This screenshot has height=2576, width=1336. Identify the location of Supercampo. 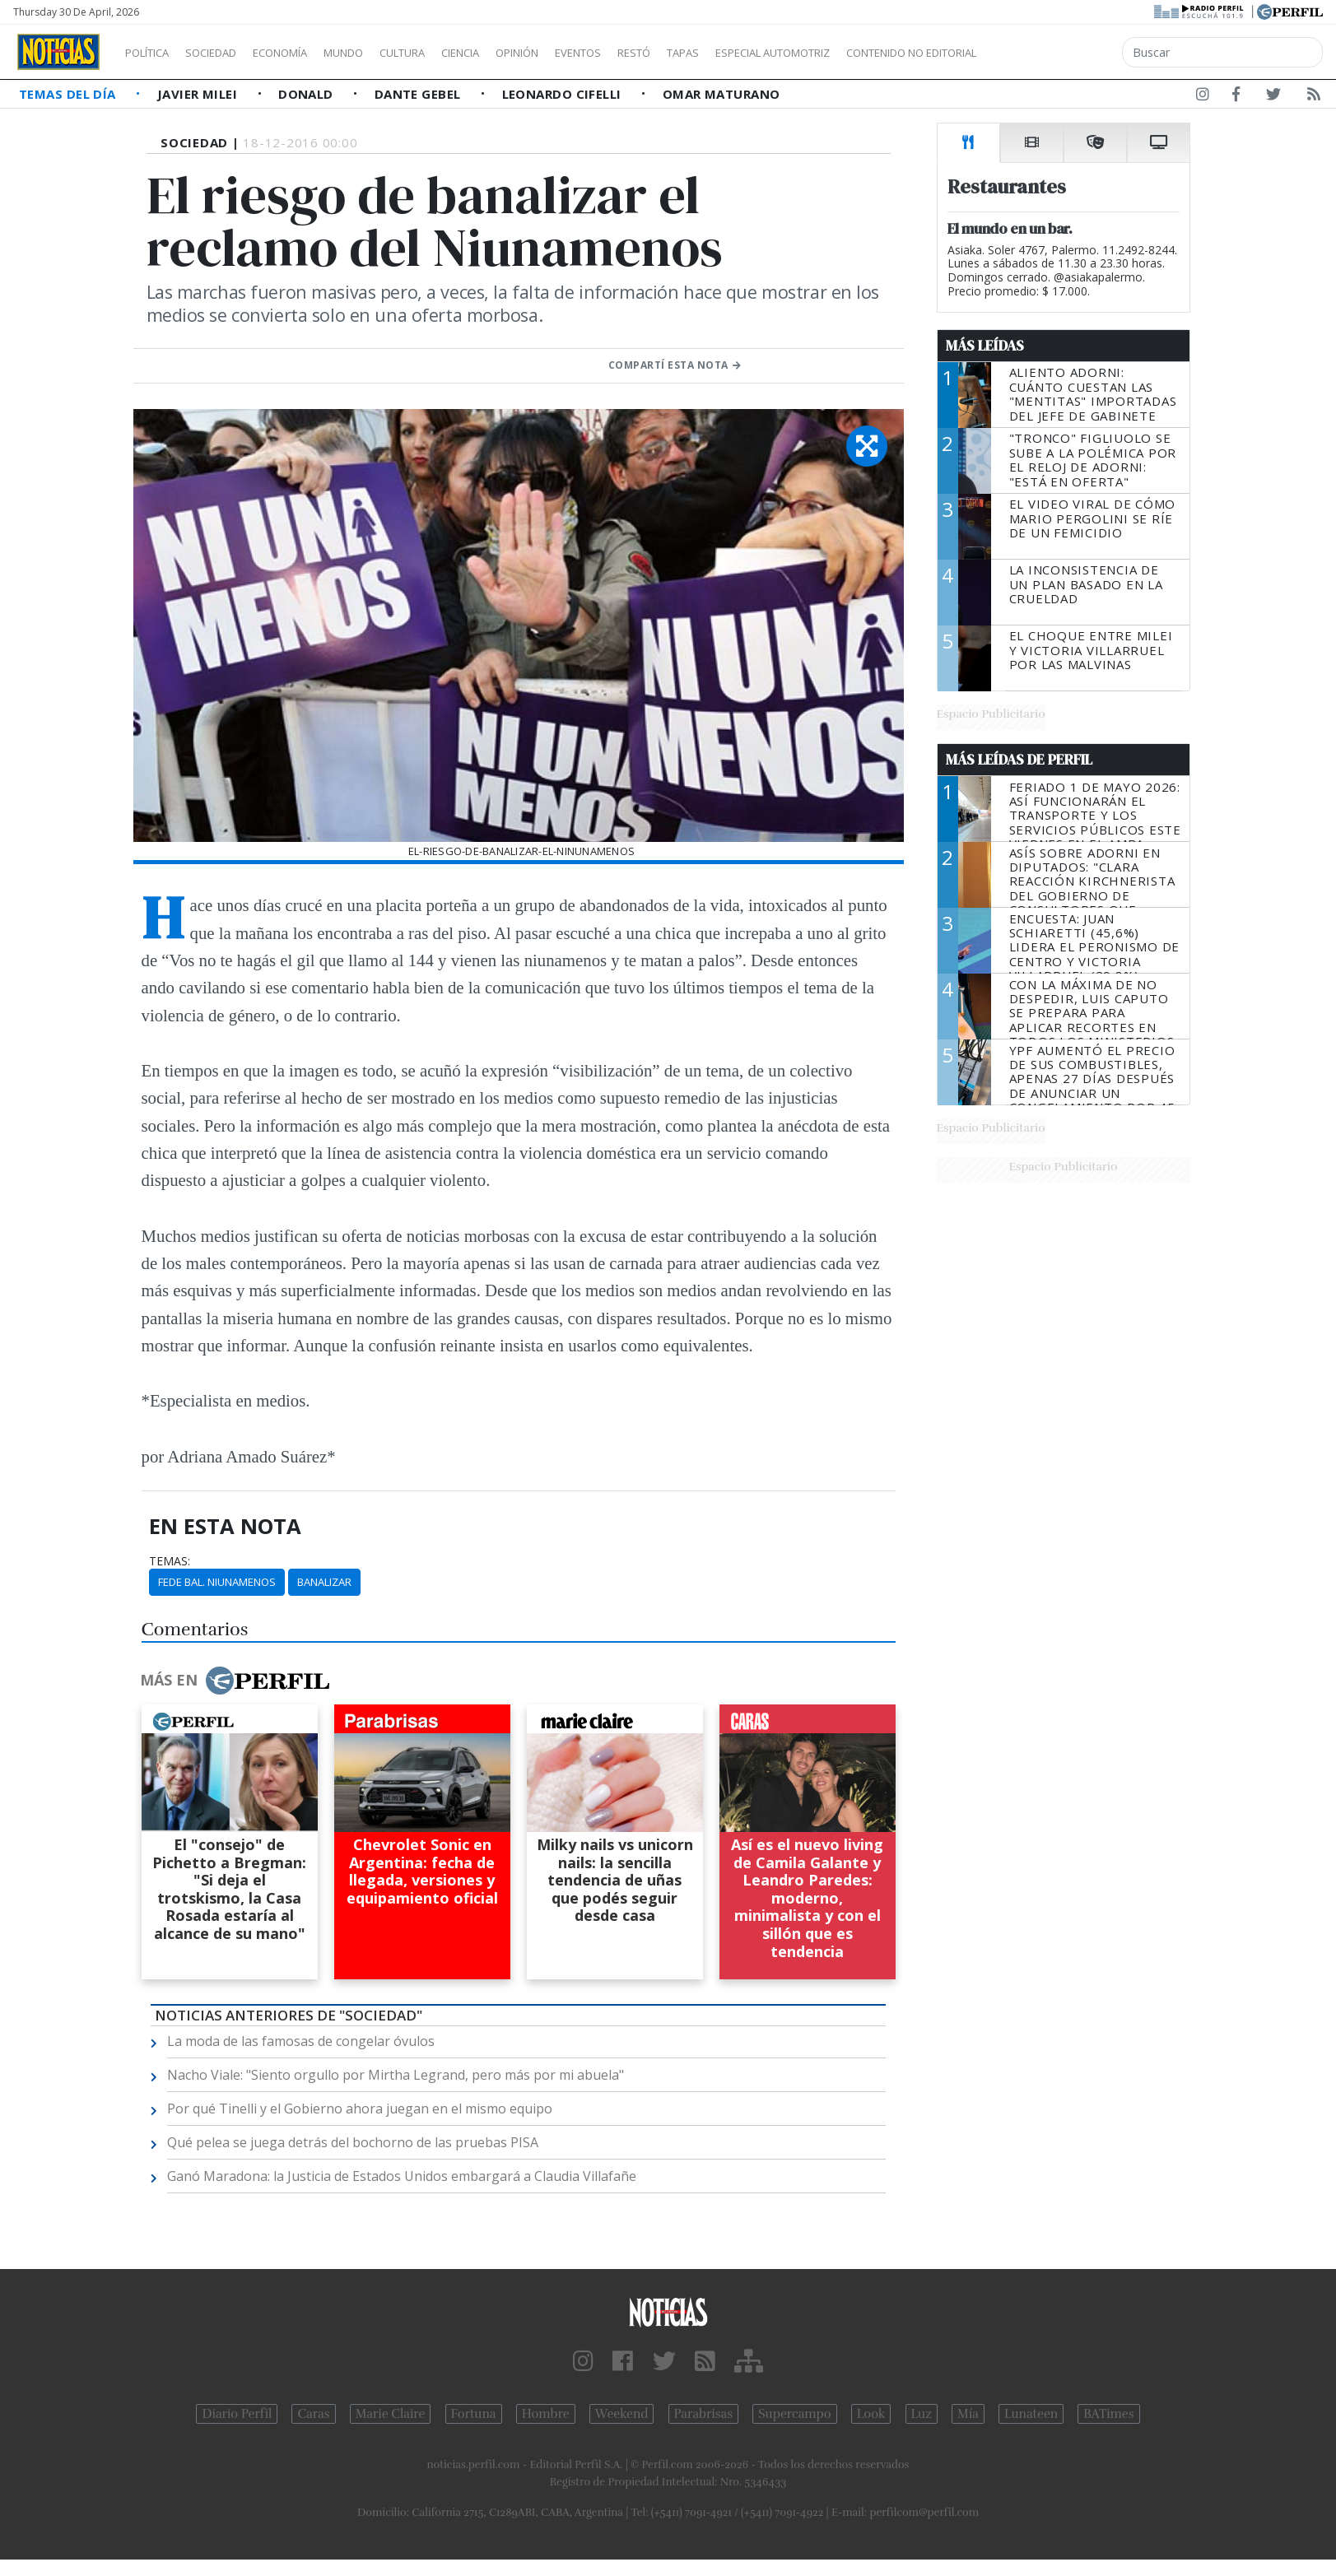
(794, 2413).